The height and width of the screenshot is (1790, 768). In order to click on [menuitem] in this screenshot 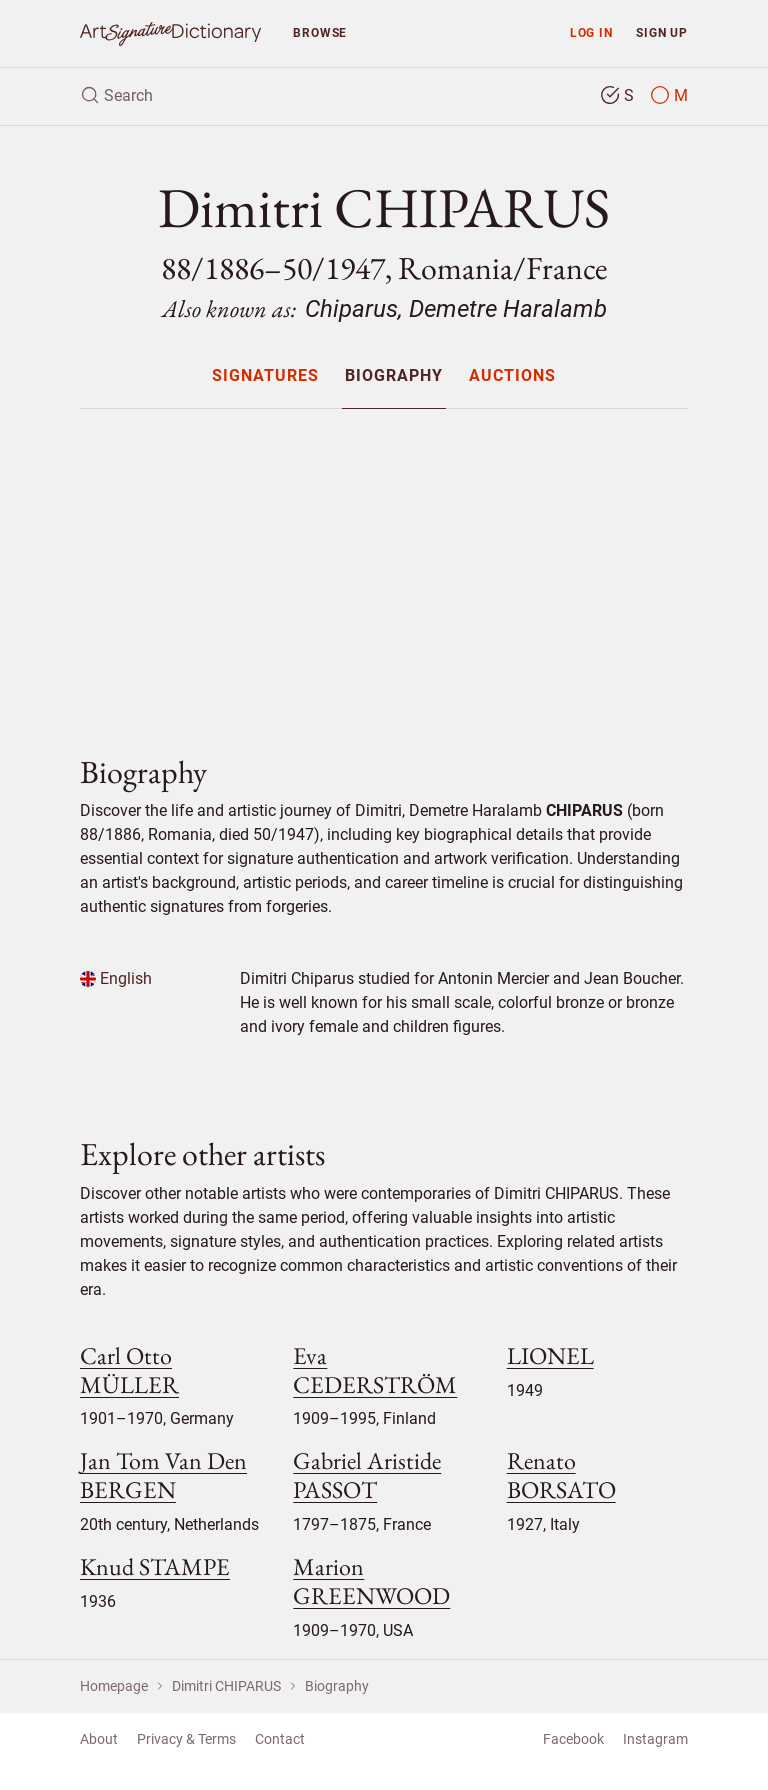, I will do `click(264, 375)`.